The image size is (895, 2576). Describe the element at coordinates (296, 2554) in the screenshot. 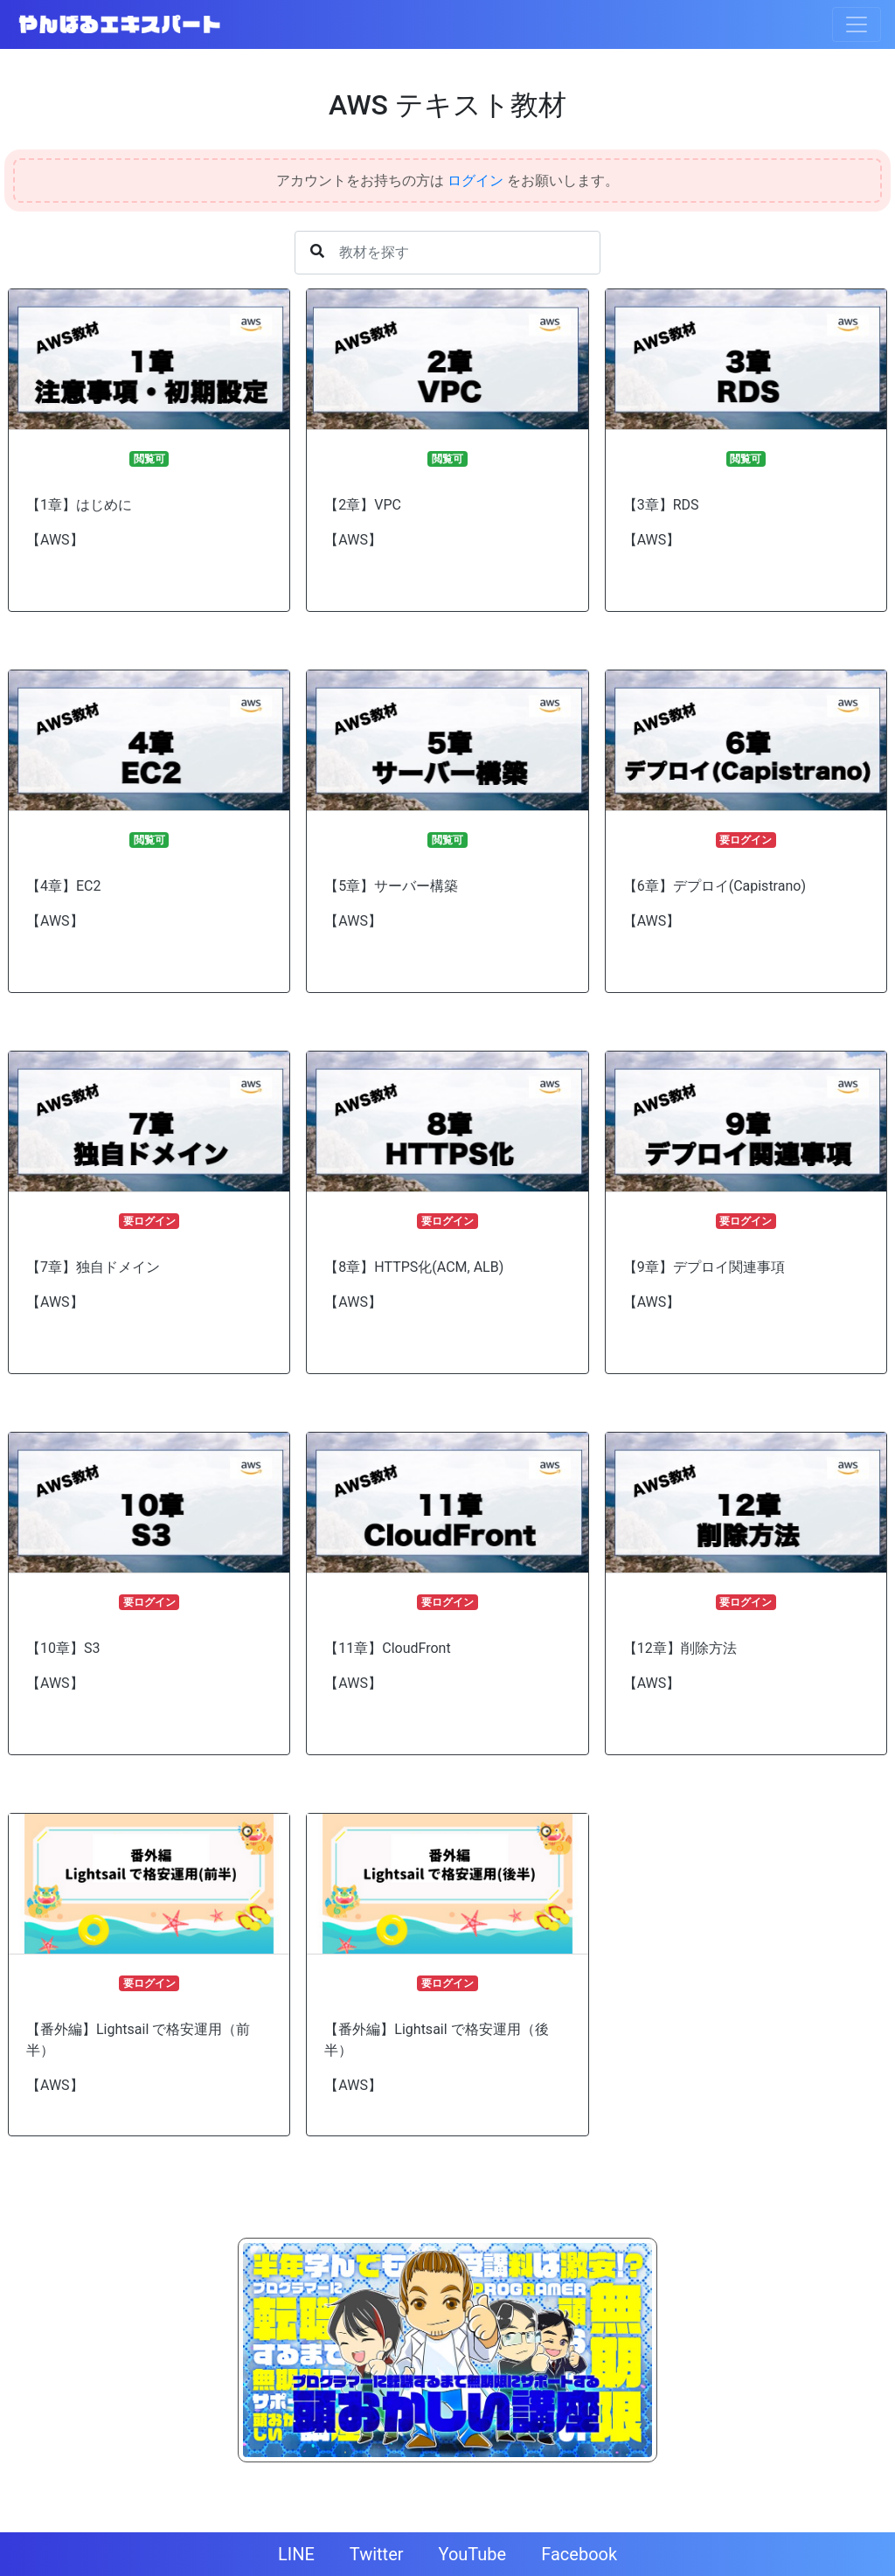

I see `LINE` at that location.